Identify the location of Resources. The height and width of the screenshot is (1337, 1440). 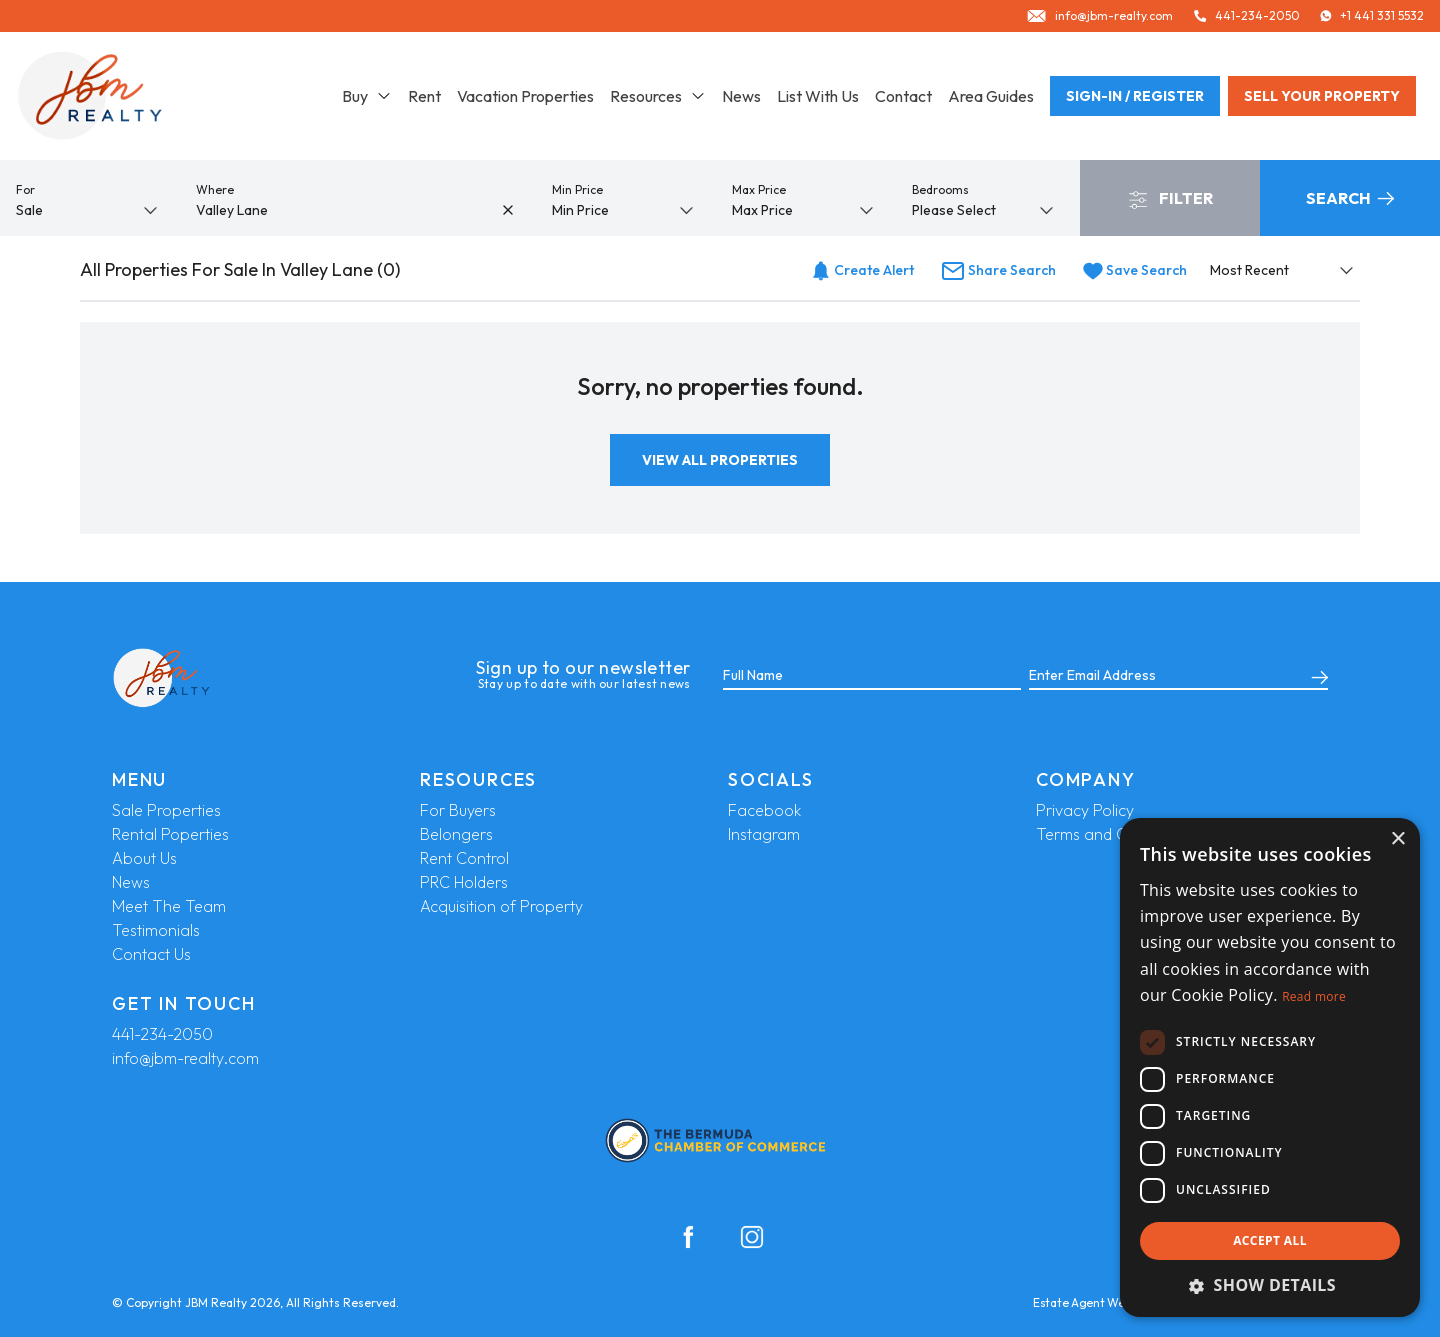
(658, 96).